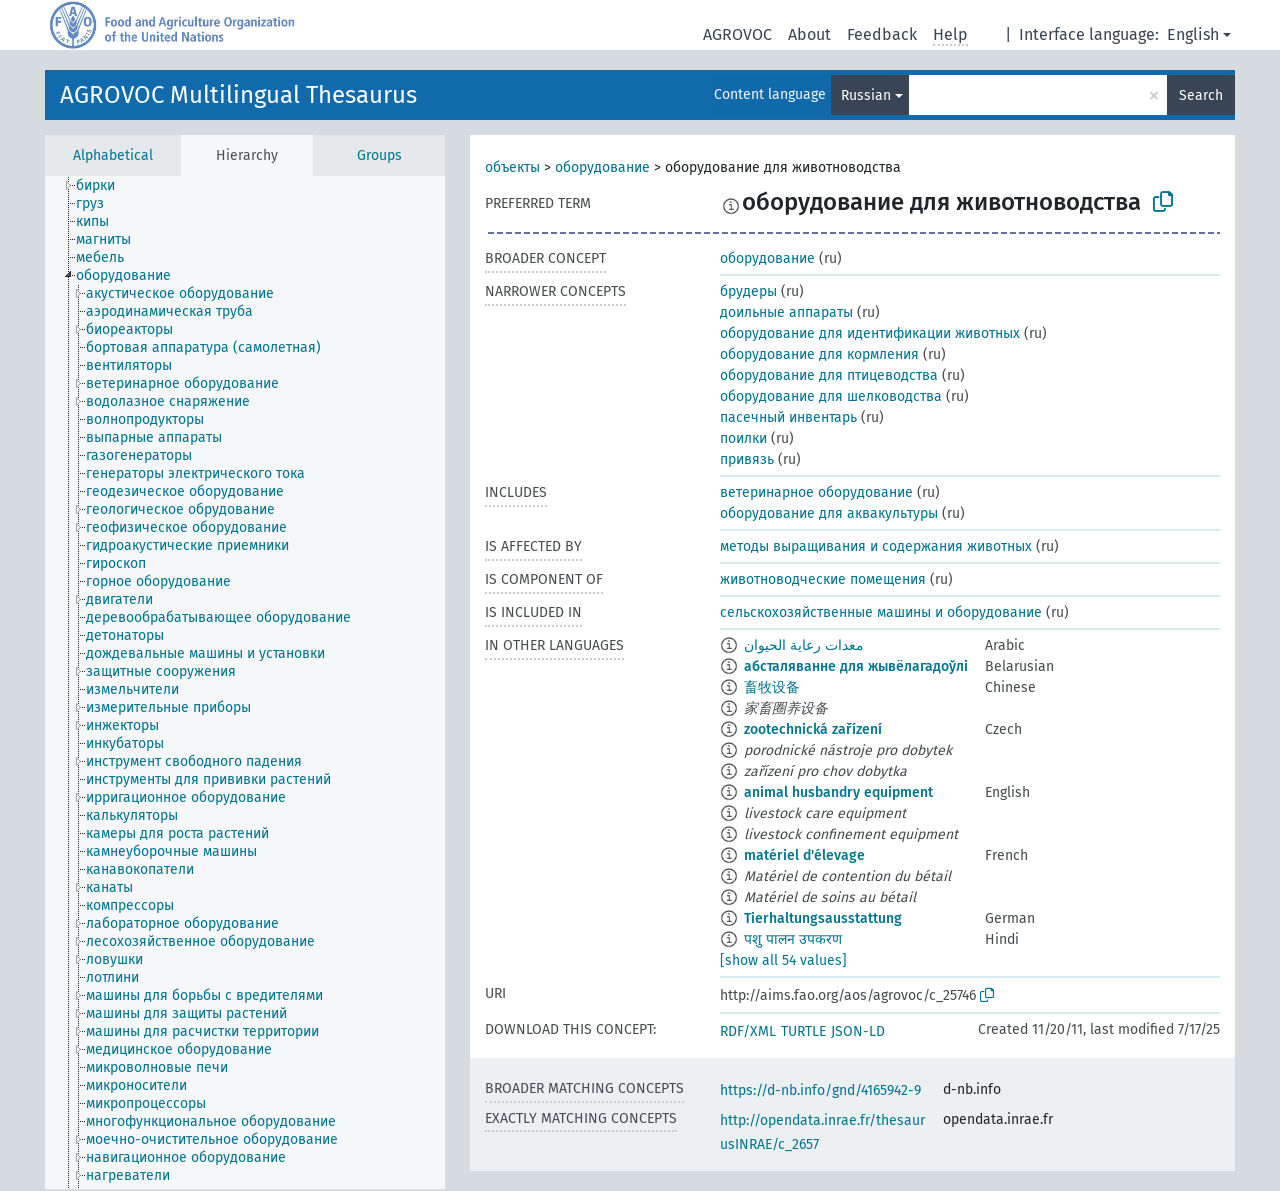 Image resolution: width=1280 pixels, height=1191 pixels. What do you see at coordinates (747, 459) in the screenshot?
I see `привязь` at bounding box center [747, 459].